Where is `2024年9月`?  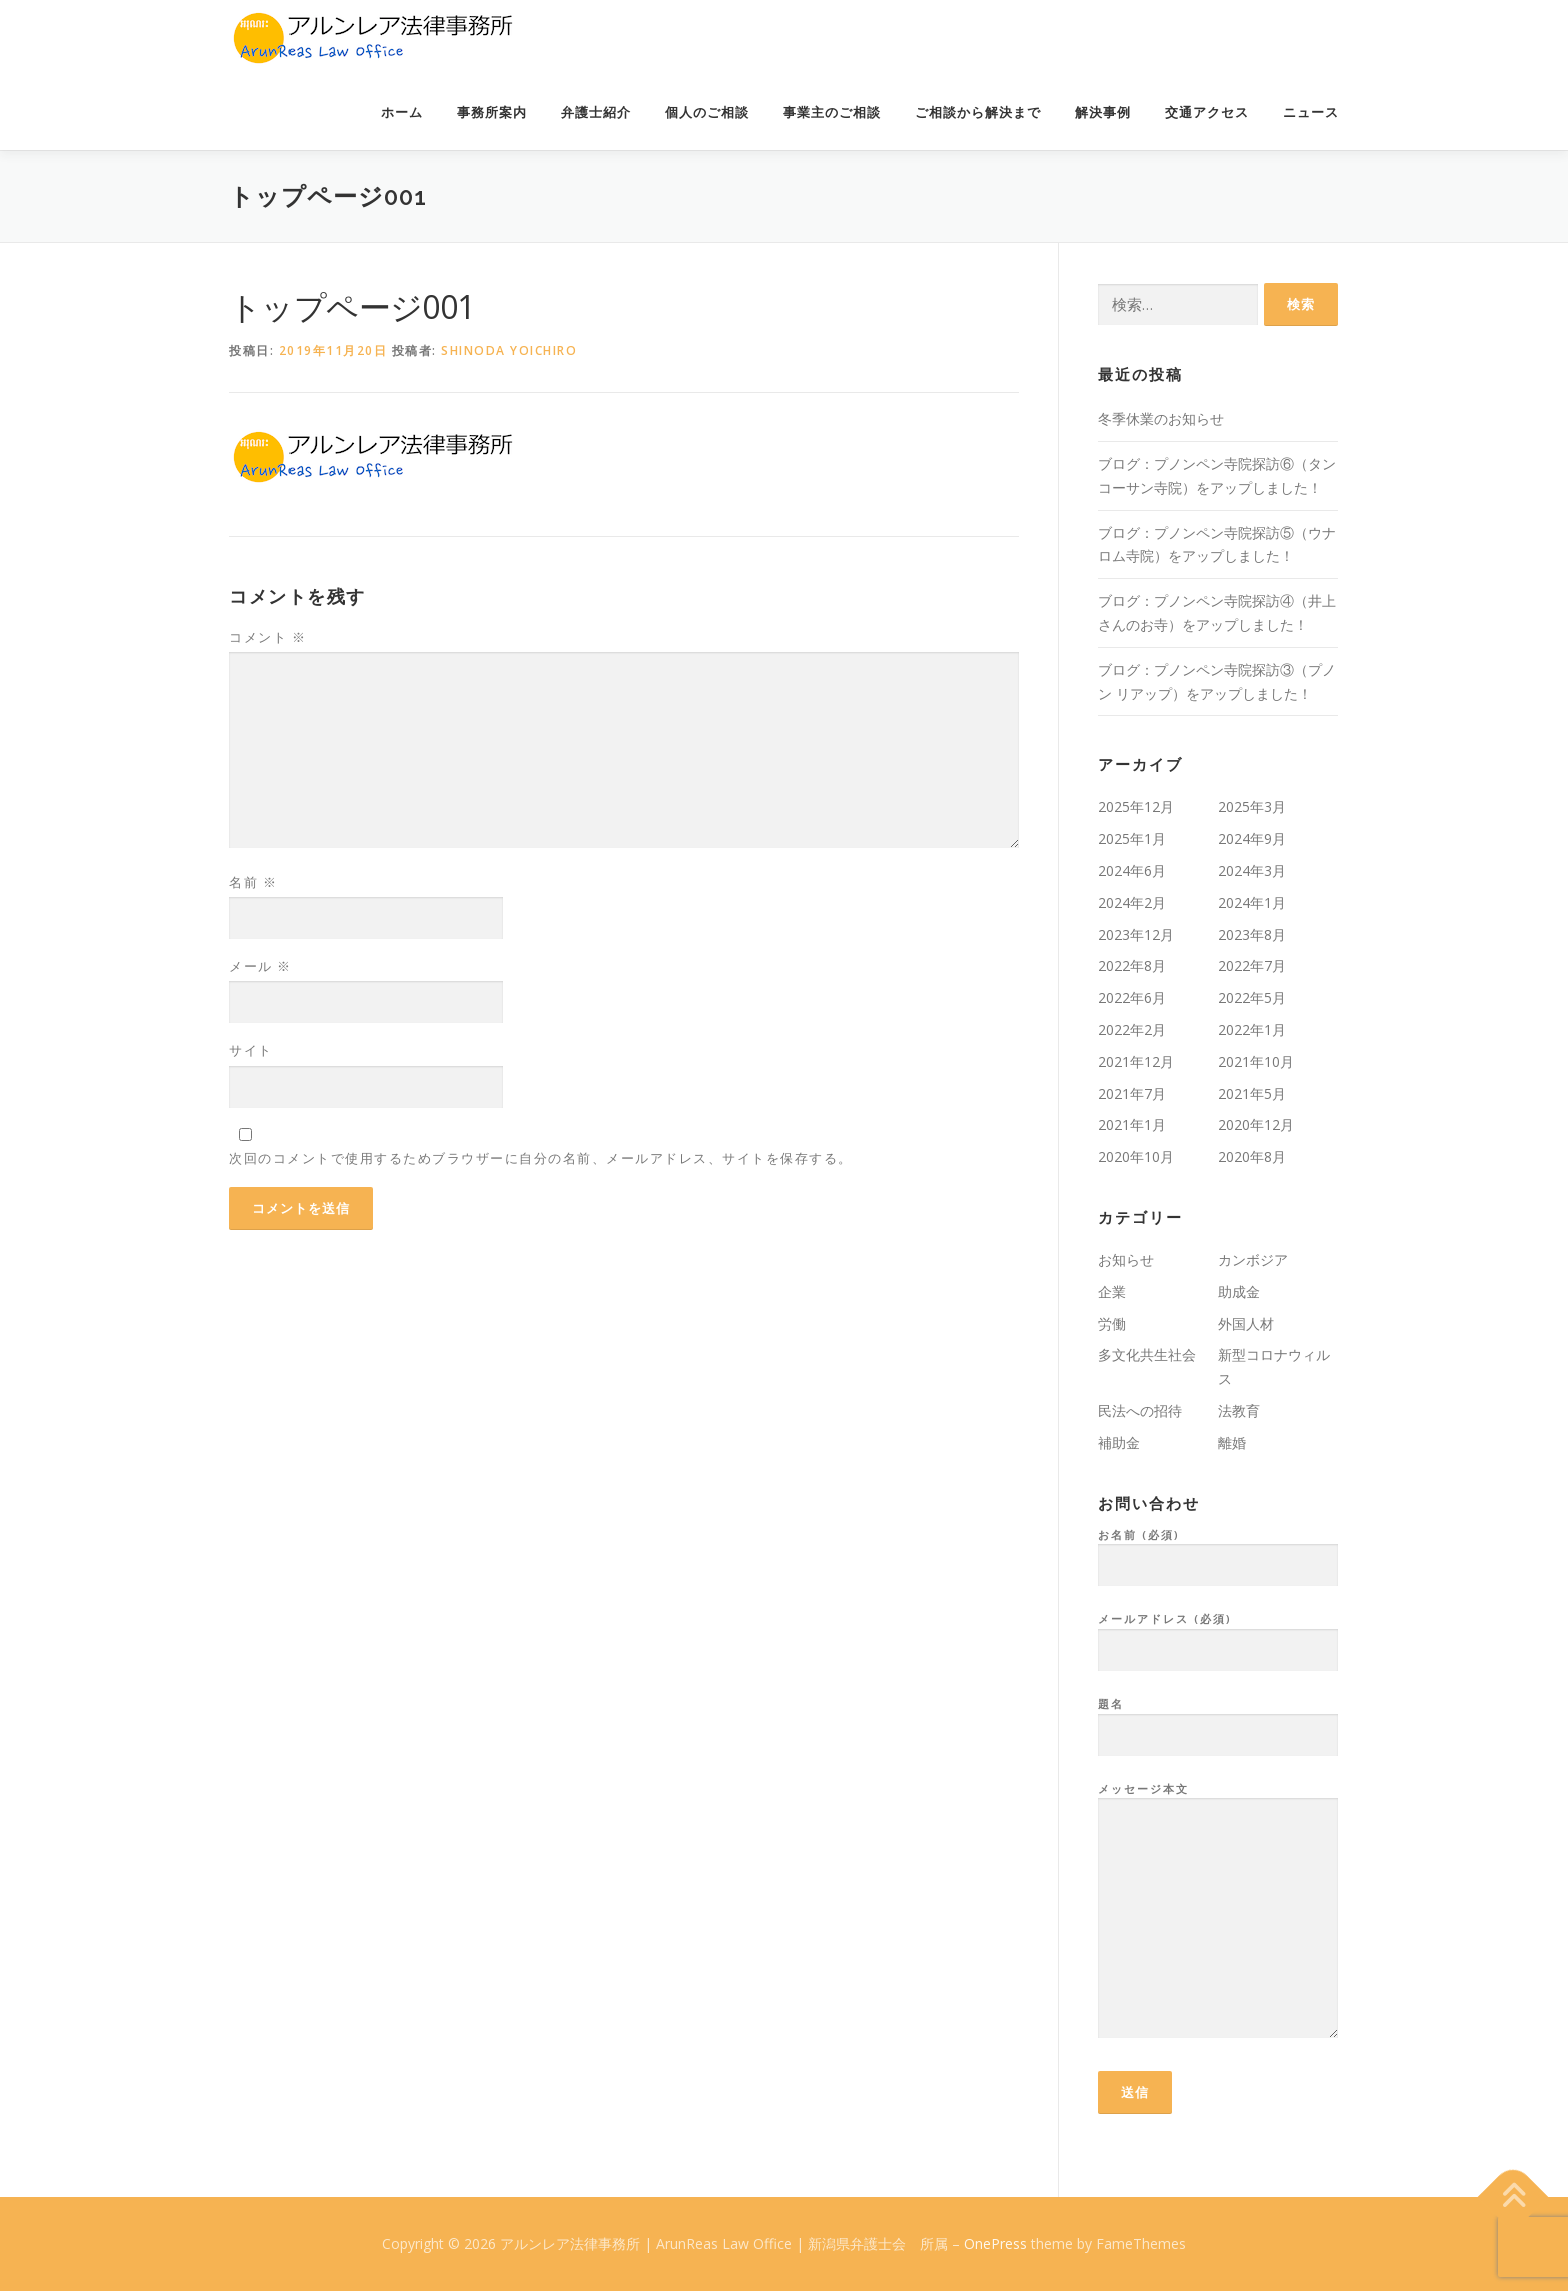 2024年9月 is located at coordinates (1252, 838).